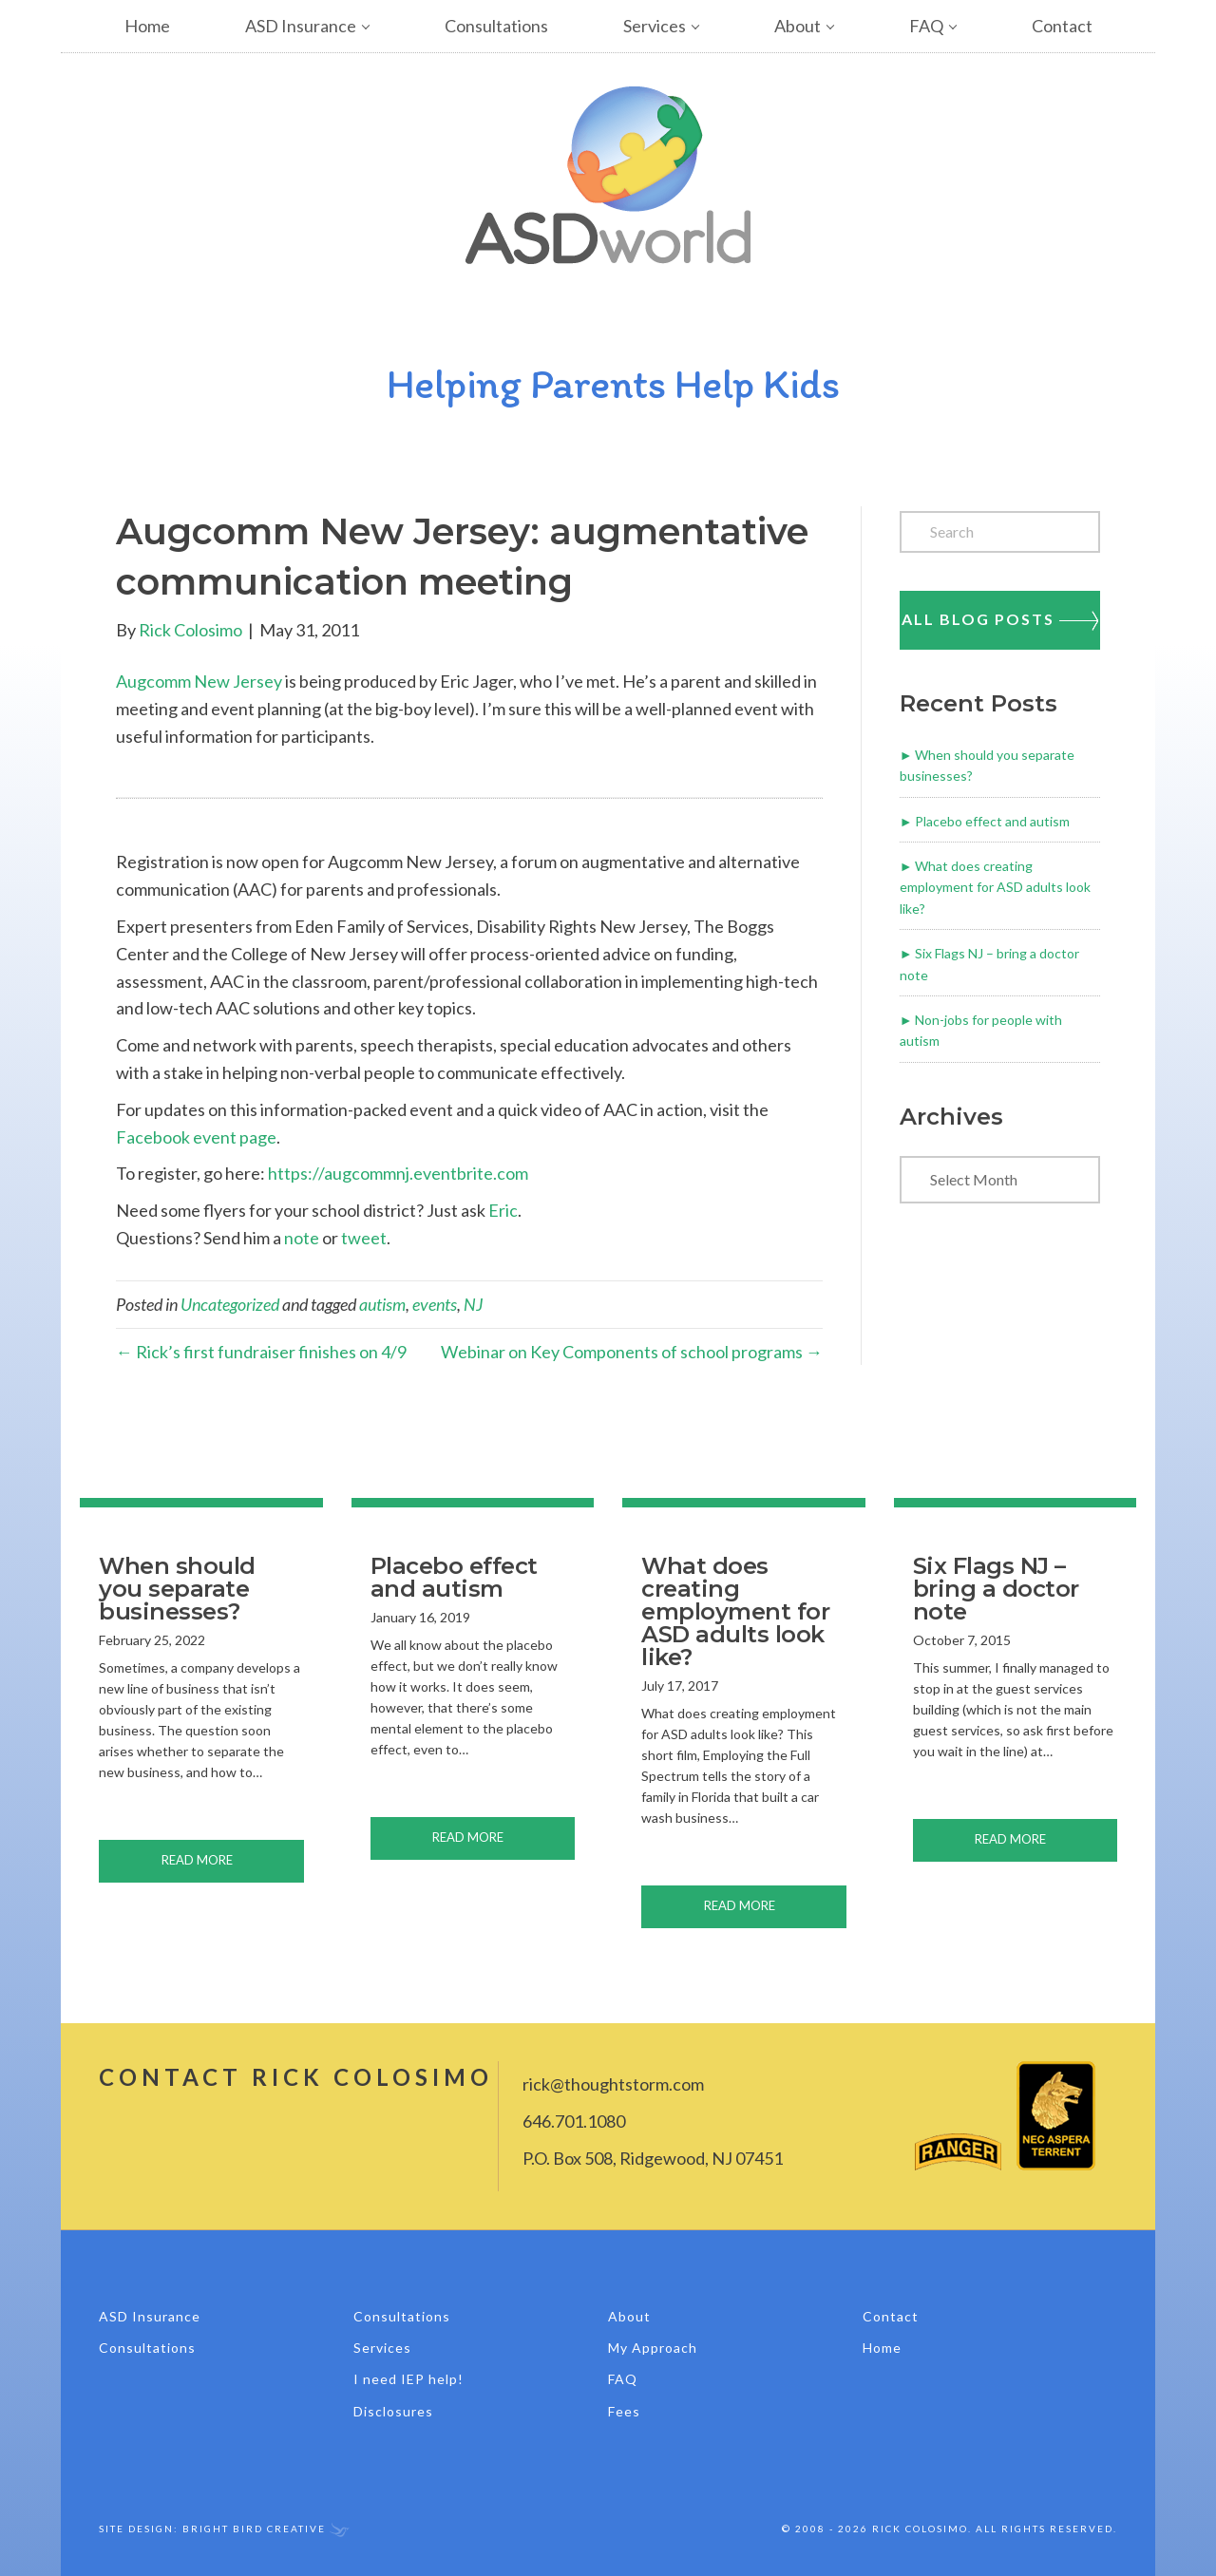  What do you see at coordinates (1062, 25) in the screenshot?
I see `Contact` at bounding box center [1062, 25].